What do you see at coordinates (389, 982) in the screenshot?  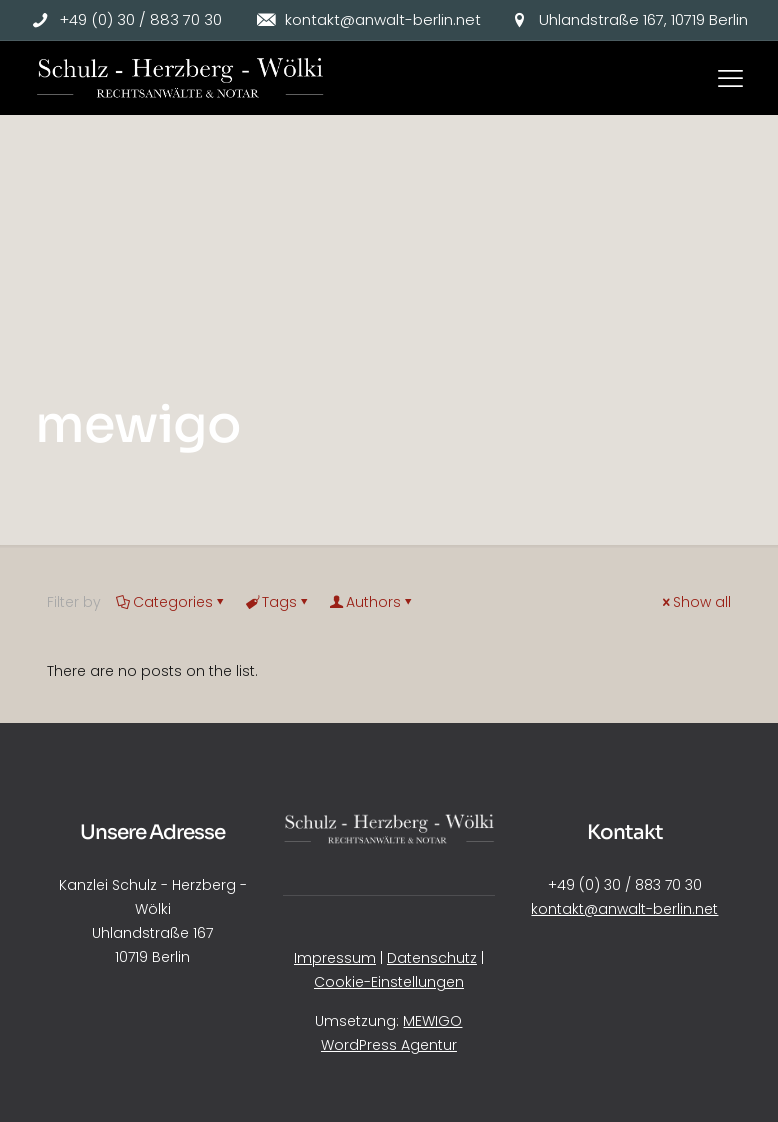 I see `Cookie-Einstellungen [button]` at bounding box center [389, 982].